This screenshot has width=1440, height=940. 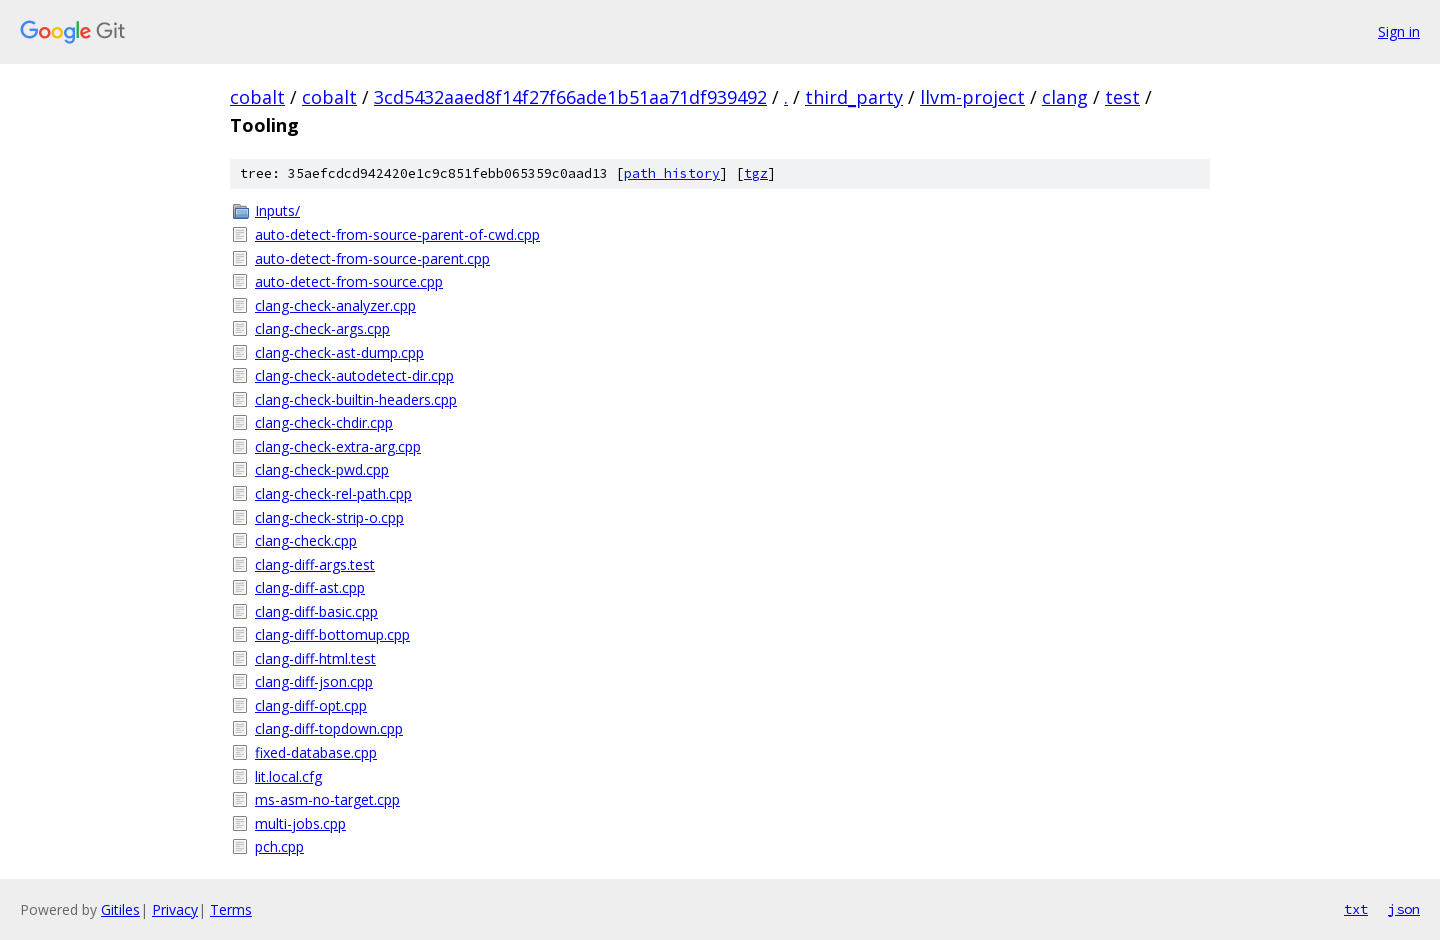 I want to click on clang-diff-topdown.cpp, so click(x=329, y=728).